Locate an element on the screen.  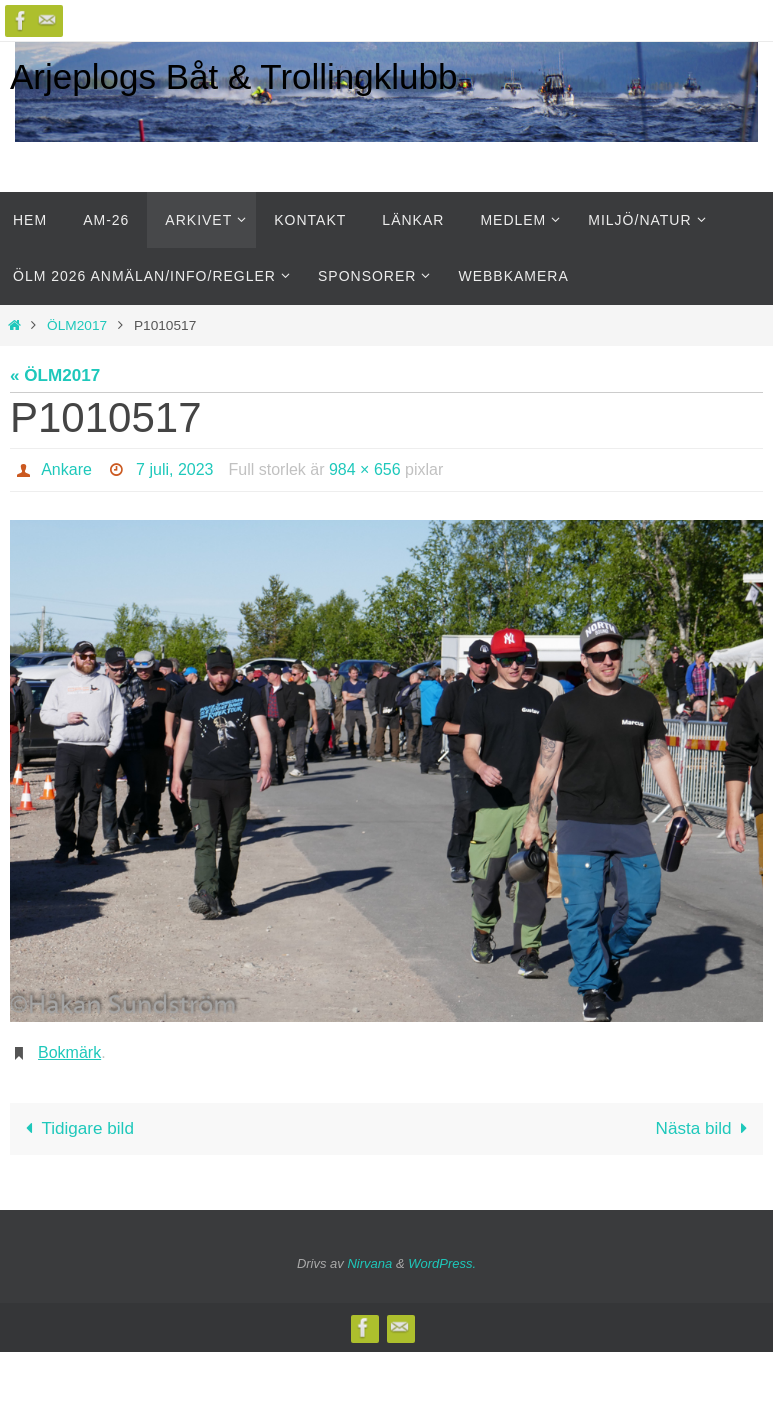
WordPress. is located at coordinates (442, 1263).